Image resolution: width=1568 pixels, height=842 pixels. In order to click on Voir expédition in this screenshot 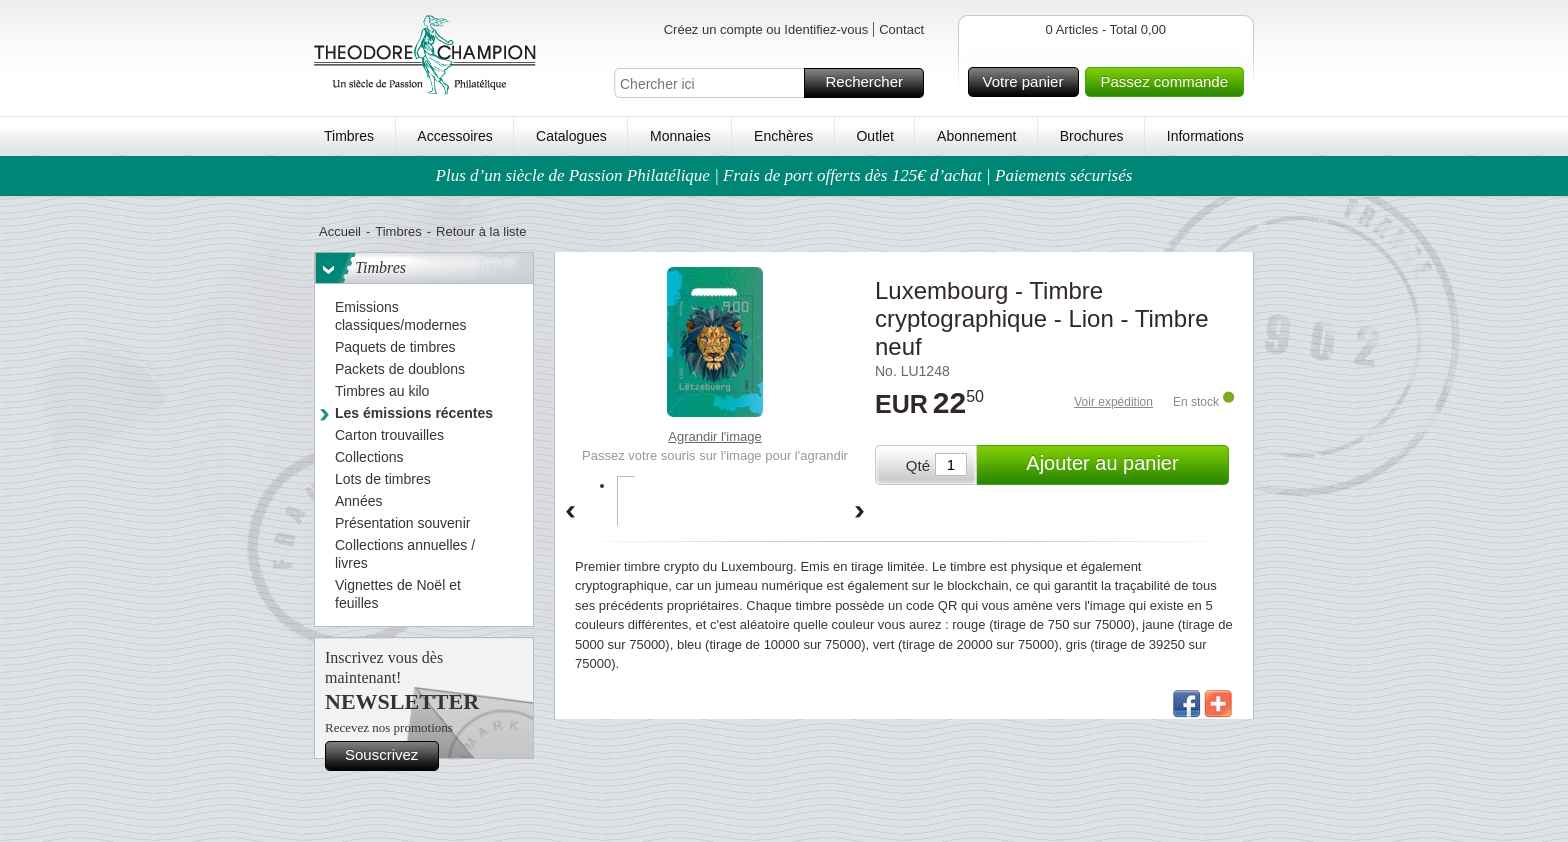, I will do `click(1113, 402)`.